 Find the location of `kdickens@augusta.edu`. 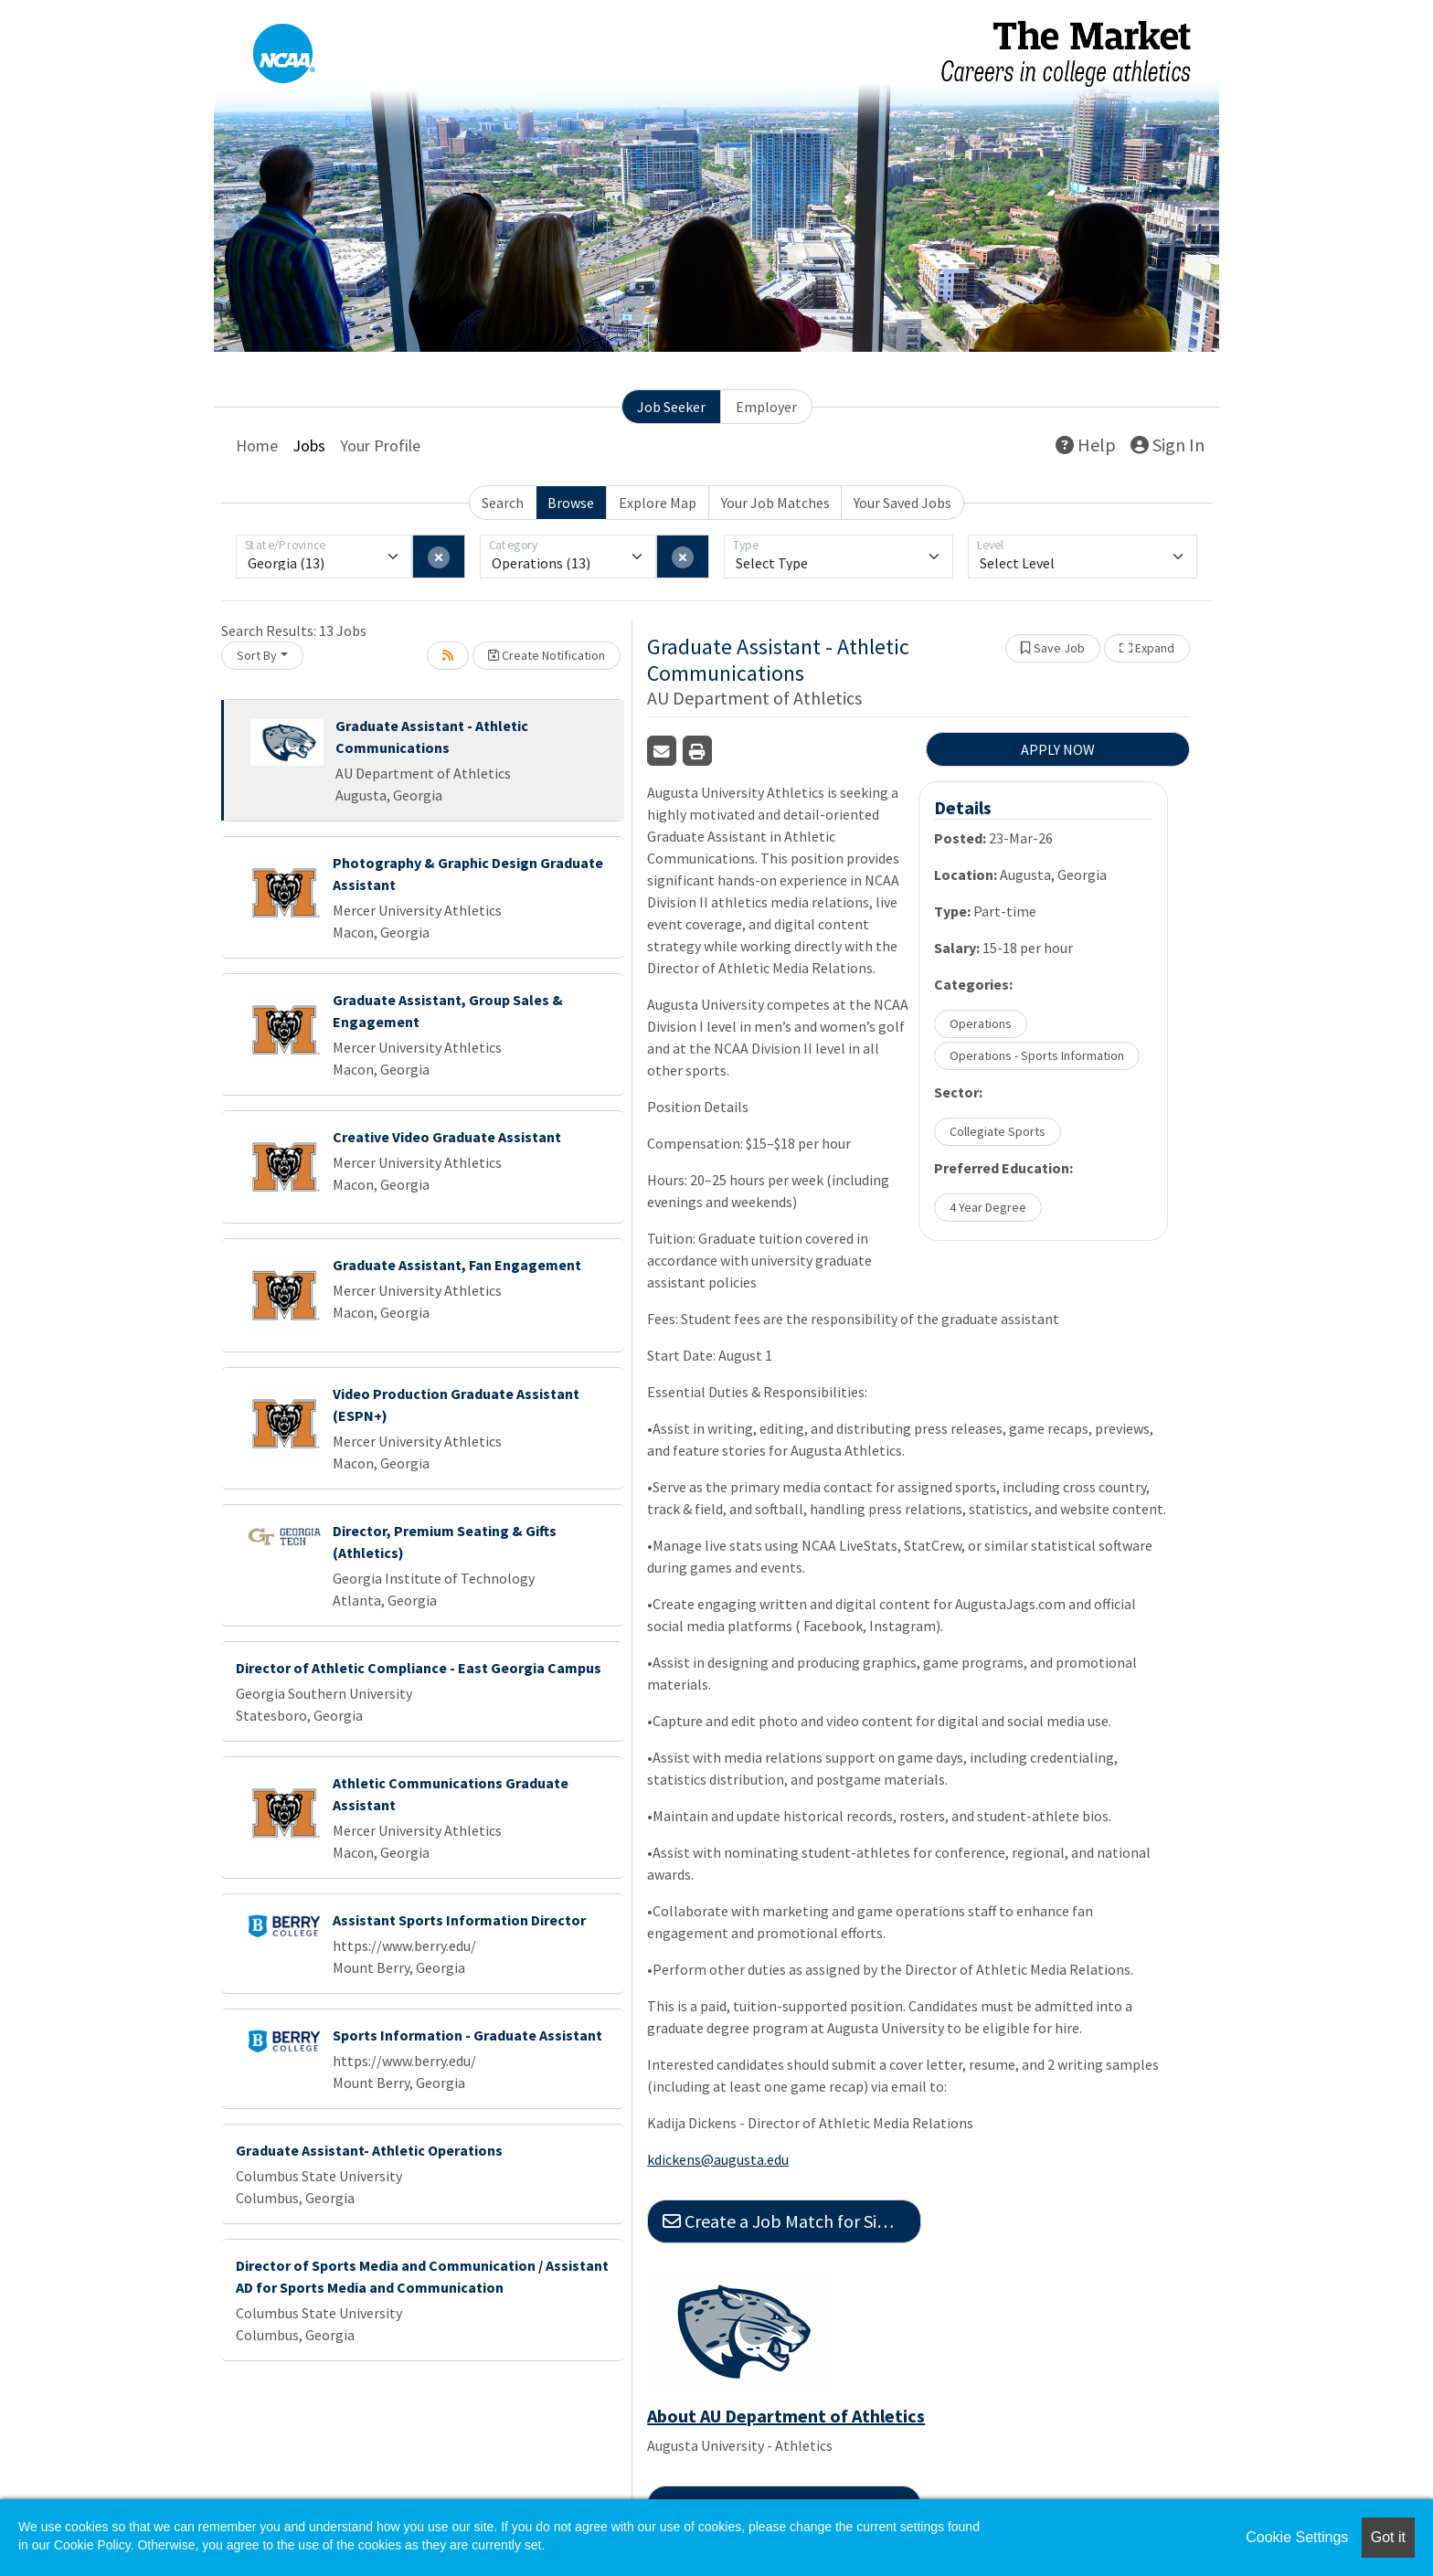

kdickens@augusta.edu is located at coordinates (718, 2159).